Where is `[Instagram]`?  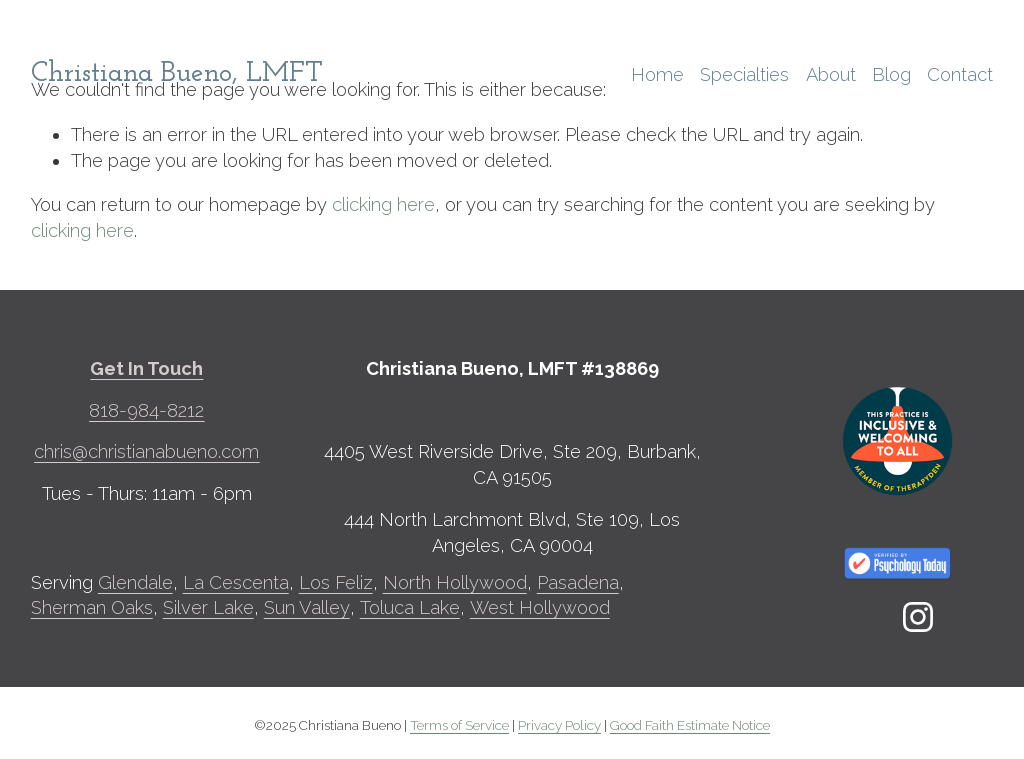 [Instagram] is located at coordinates (918, 617).